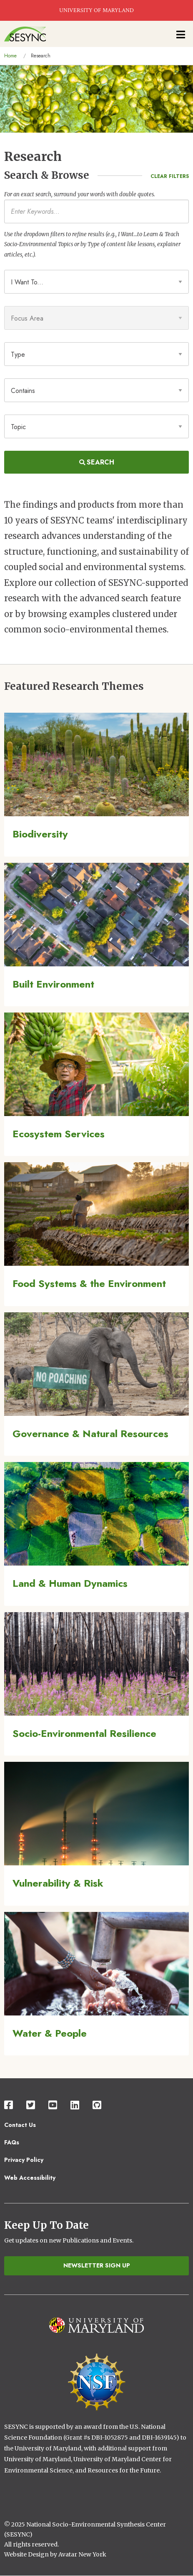 The image size is (193, 2576). I want to click on FAQs, so click(11, 2142).